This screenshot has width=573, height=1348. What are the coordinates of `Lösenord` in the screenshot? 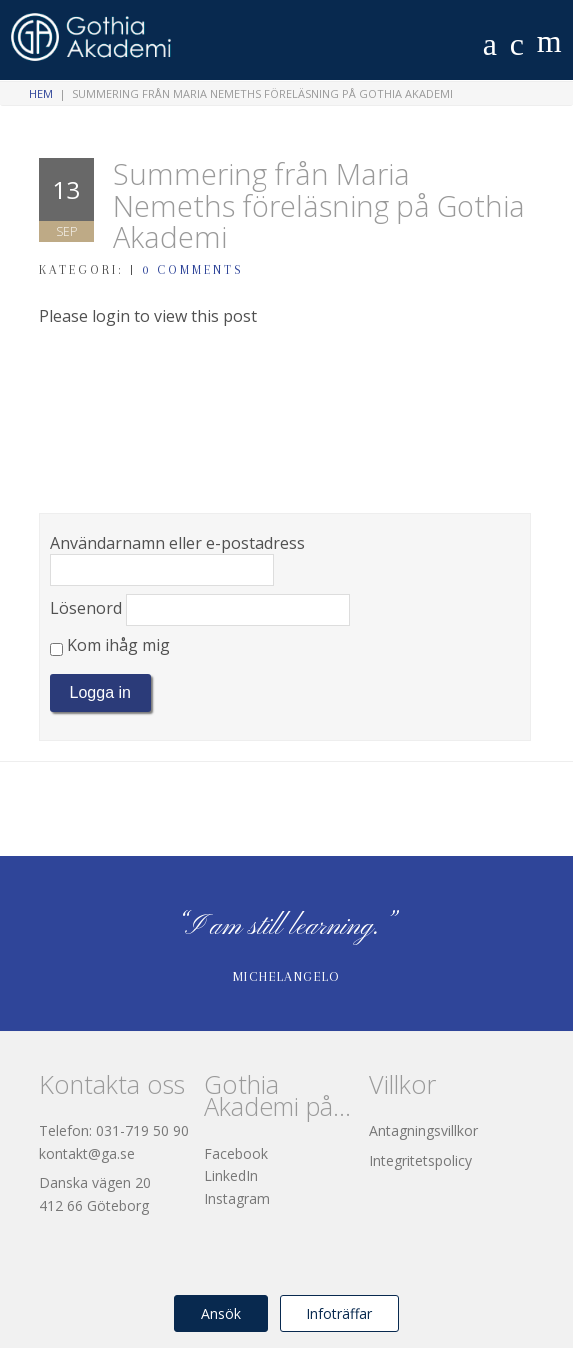 It's located at (86, 608).